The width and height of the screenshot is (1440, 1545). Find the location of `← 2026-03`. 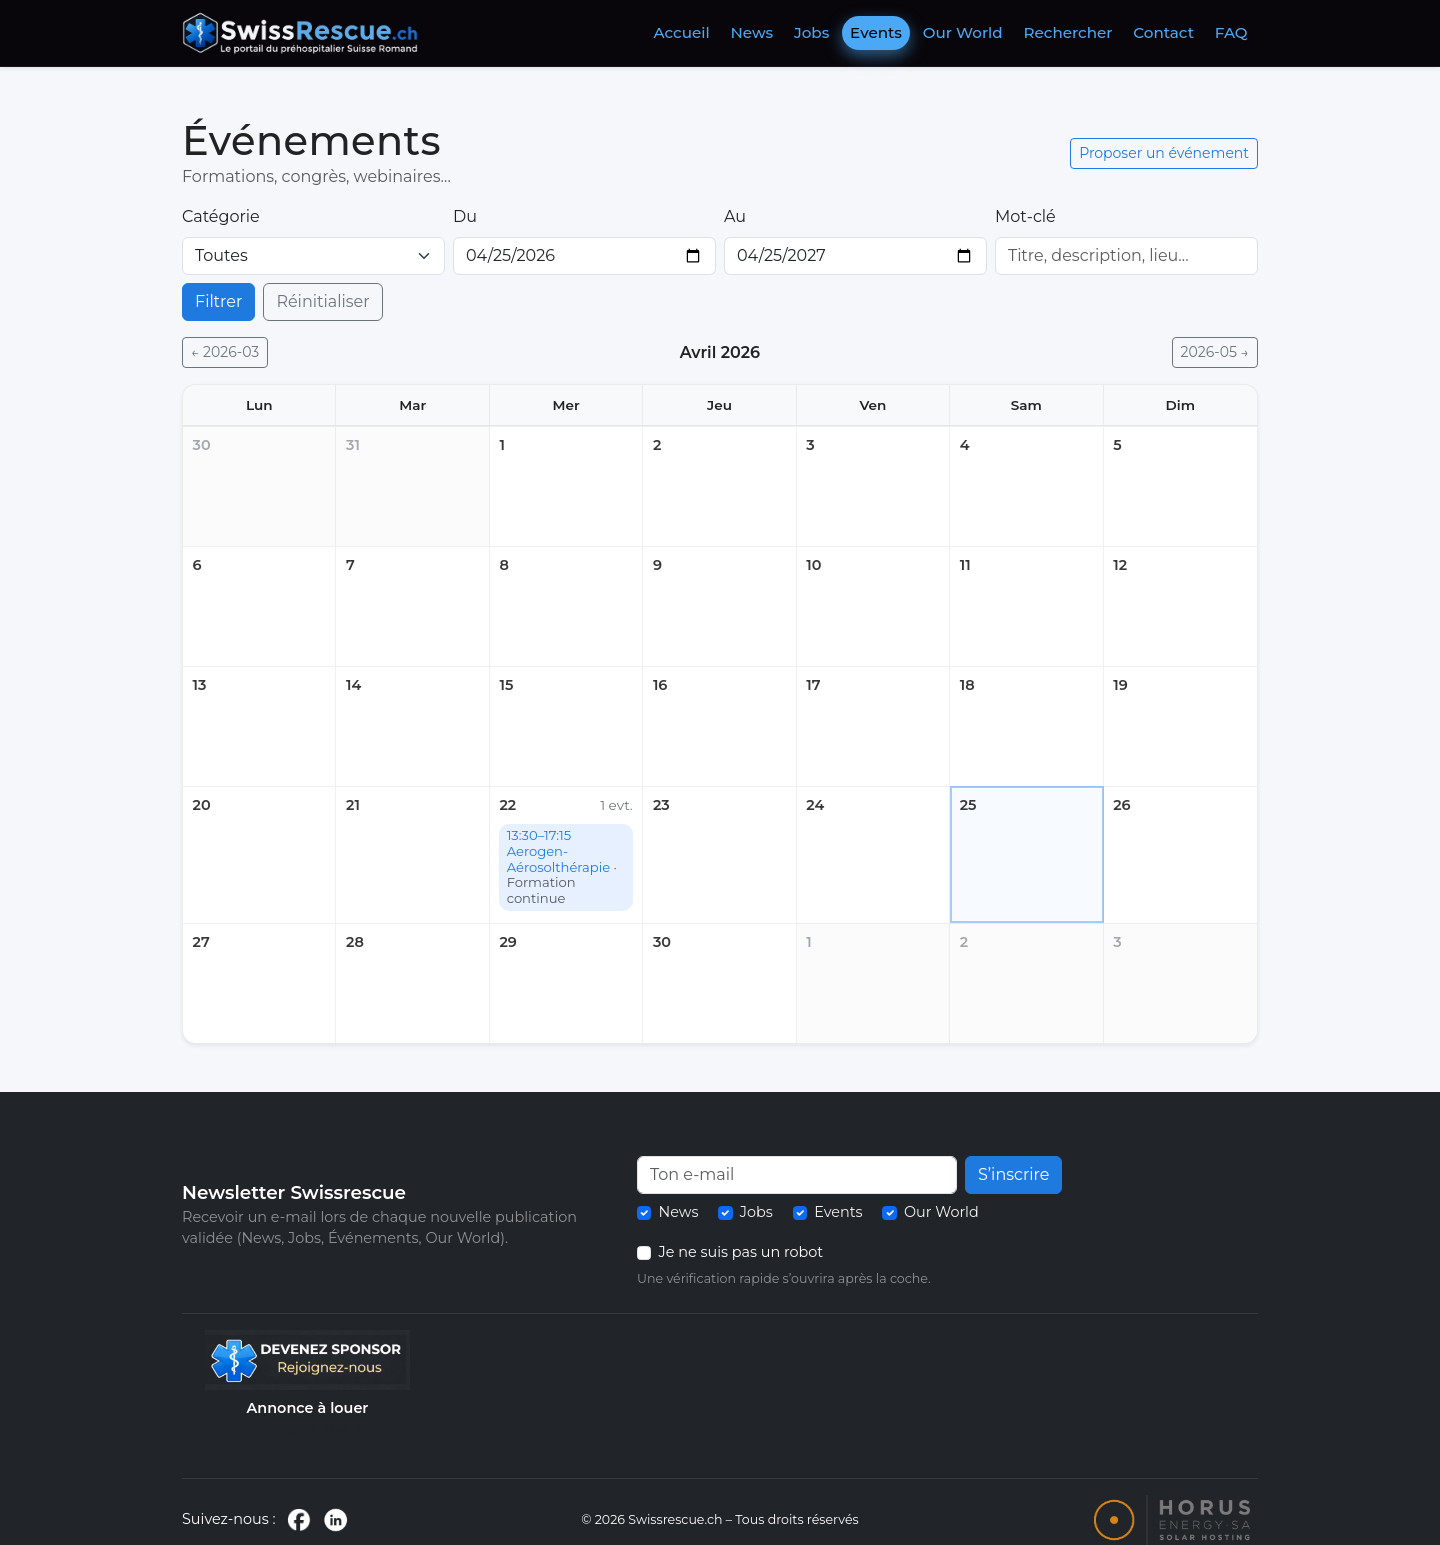

← 2026-03 is located at coordinates (225, 352).